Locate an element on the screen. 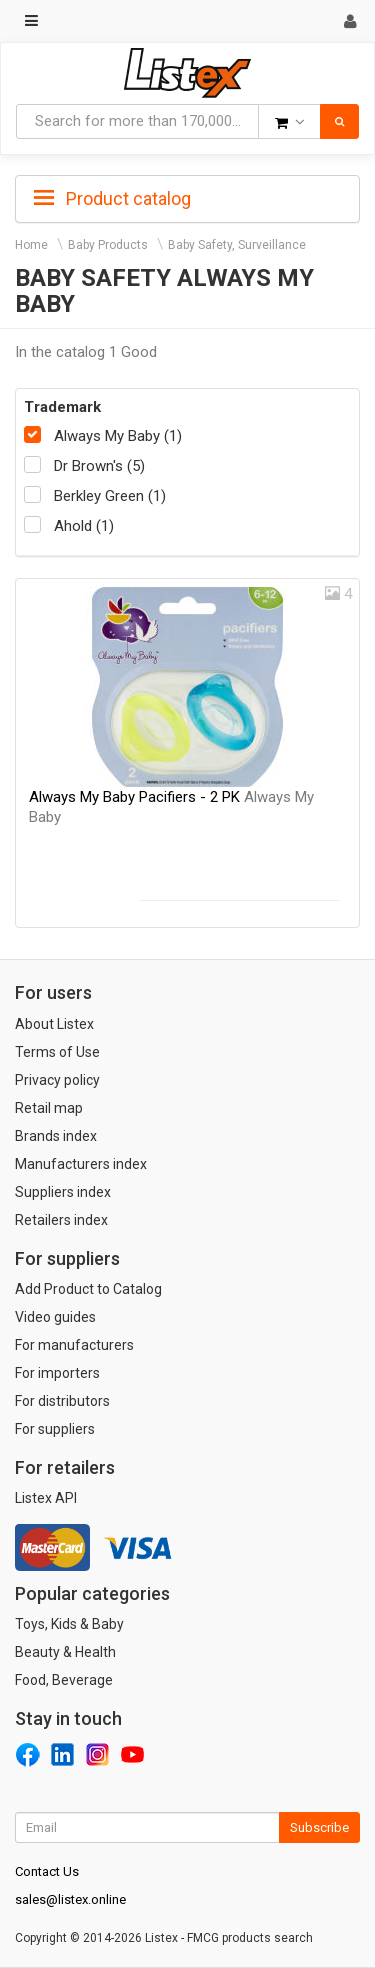 The image size is (375, 1968). Food, Beverage is located at coordinates (64, 1680).